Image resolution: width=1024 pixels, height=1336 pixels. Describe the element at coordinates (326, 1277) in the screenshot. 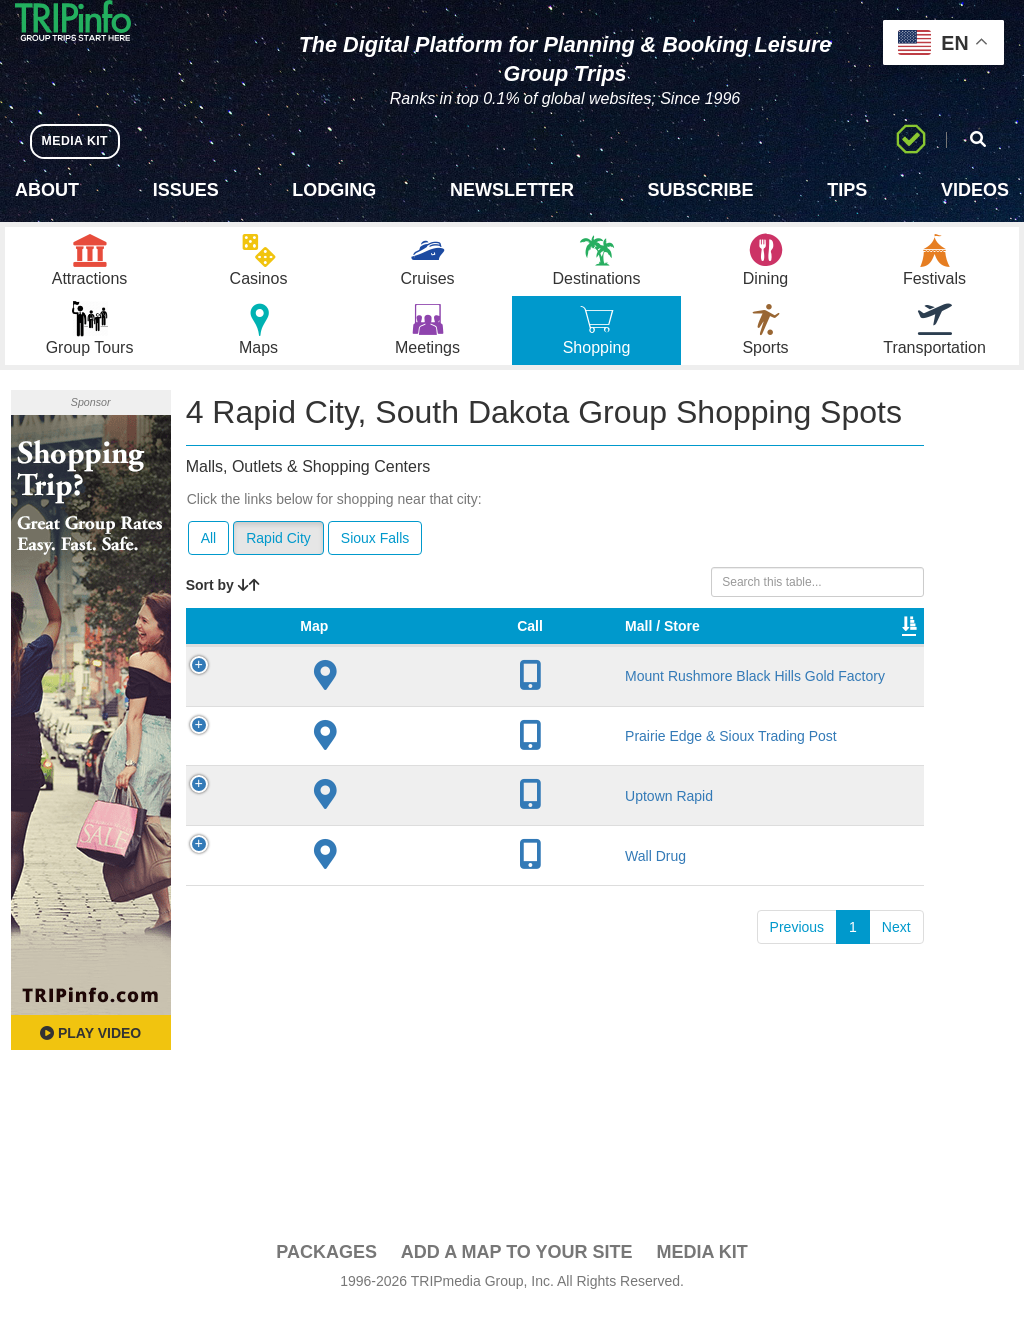

I see `PACKAGES` at that location.